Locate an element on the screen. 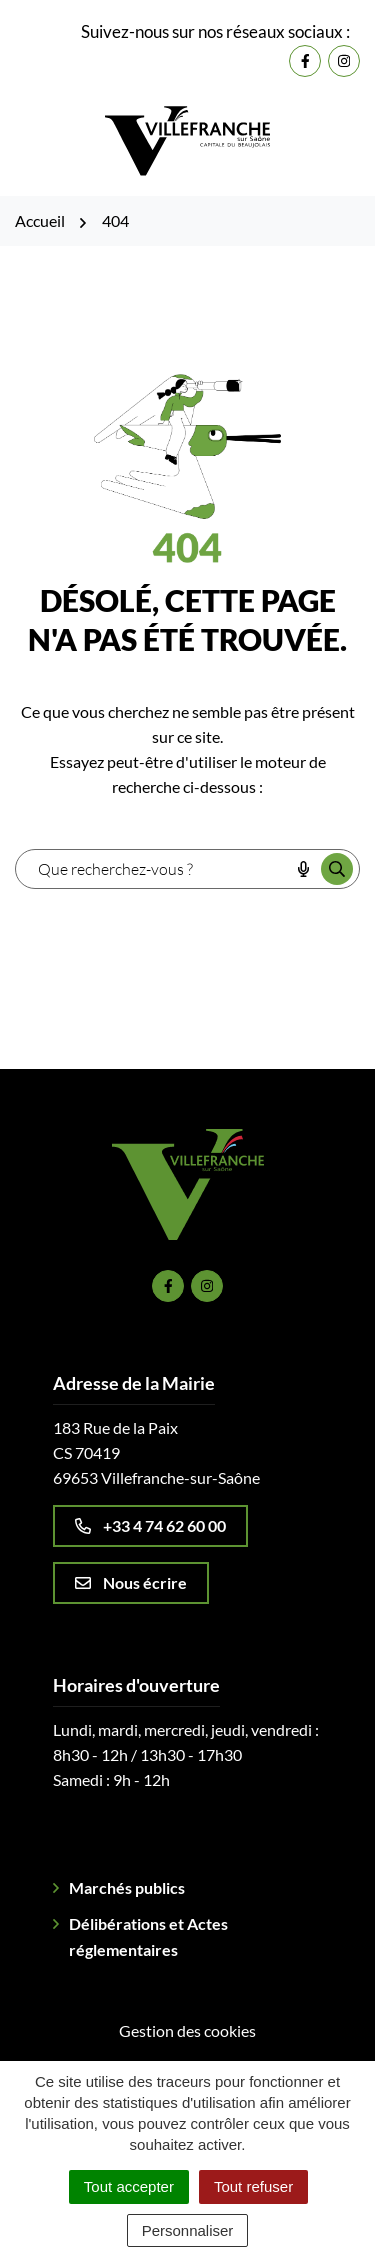 This screenshot has width=375, height=2262. Personnaliser [Personnaliser (fenêtre modale)] is located at coordinates (188, 2230).